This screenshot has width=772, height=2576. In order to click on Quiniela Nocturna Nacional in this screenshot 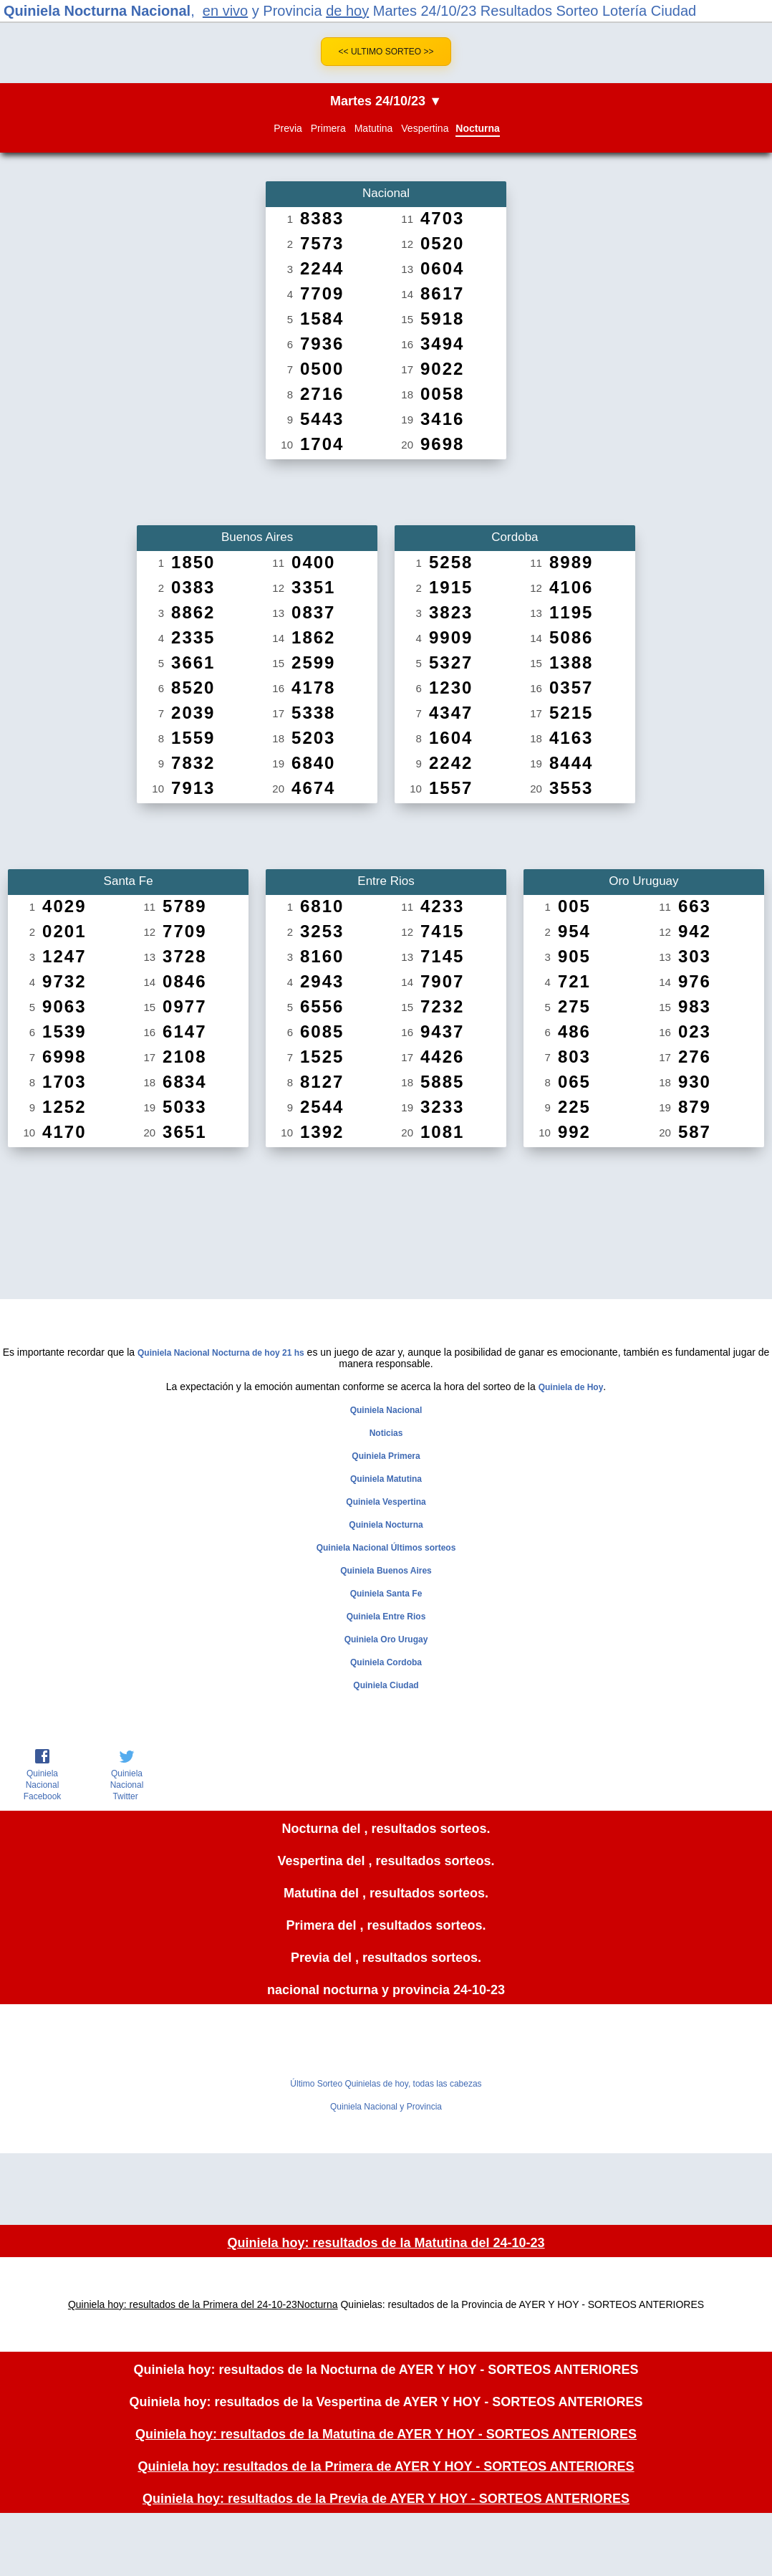, I will do `click(97, 11)`.